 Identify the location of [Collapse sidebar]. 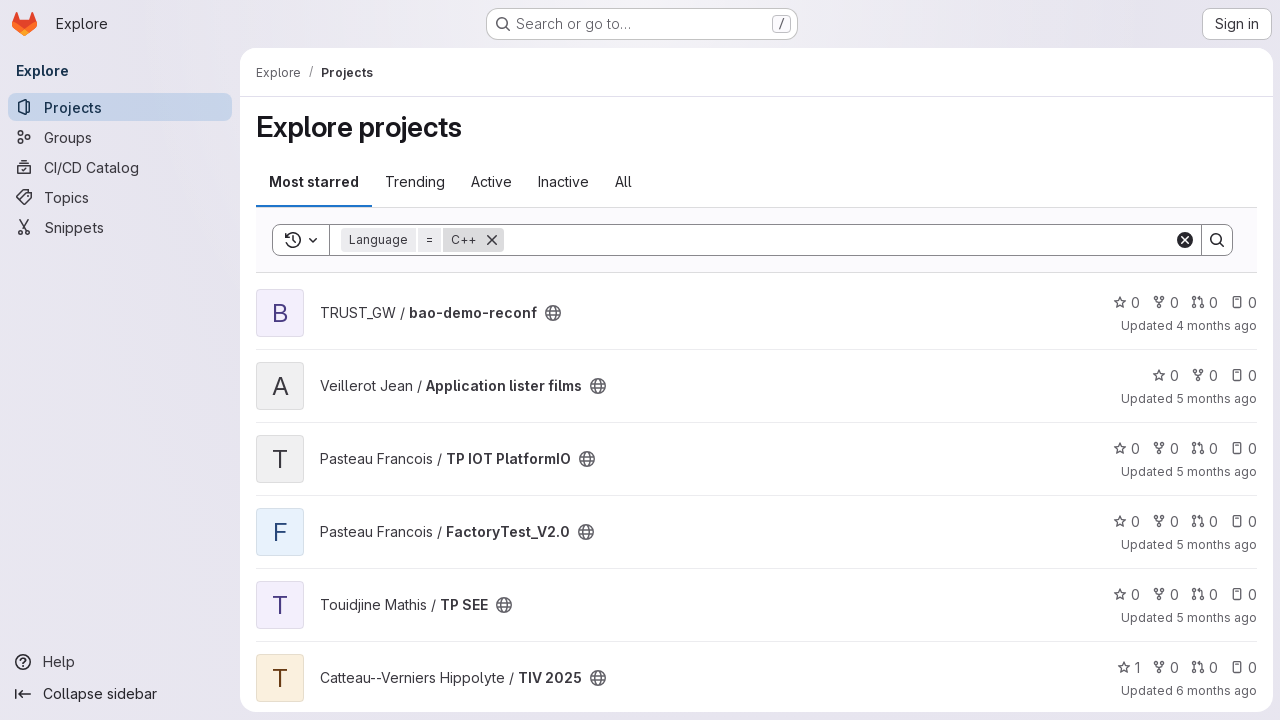
(120, 694).